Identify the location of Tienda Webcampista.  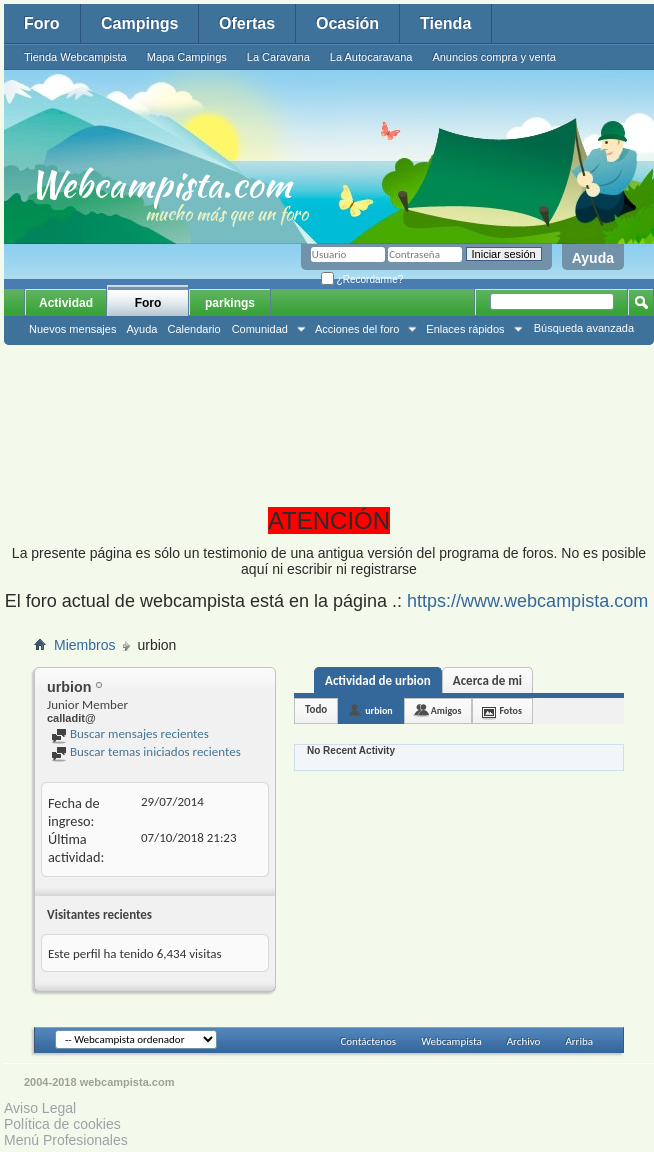
(75, 57).